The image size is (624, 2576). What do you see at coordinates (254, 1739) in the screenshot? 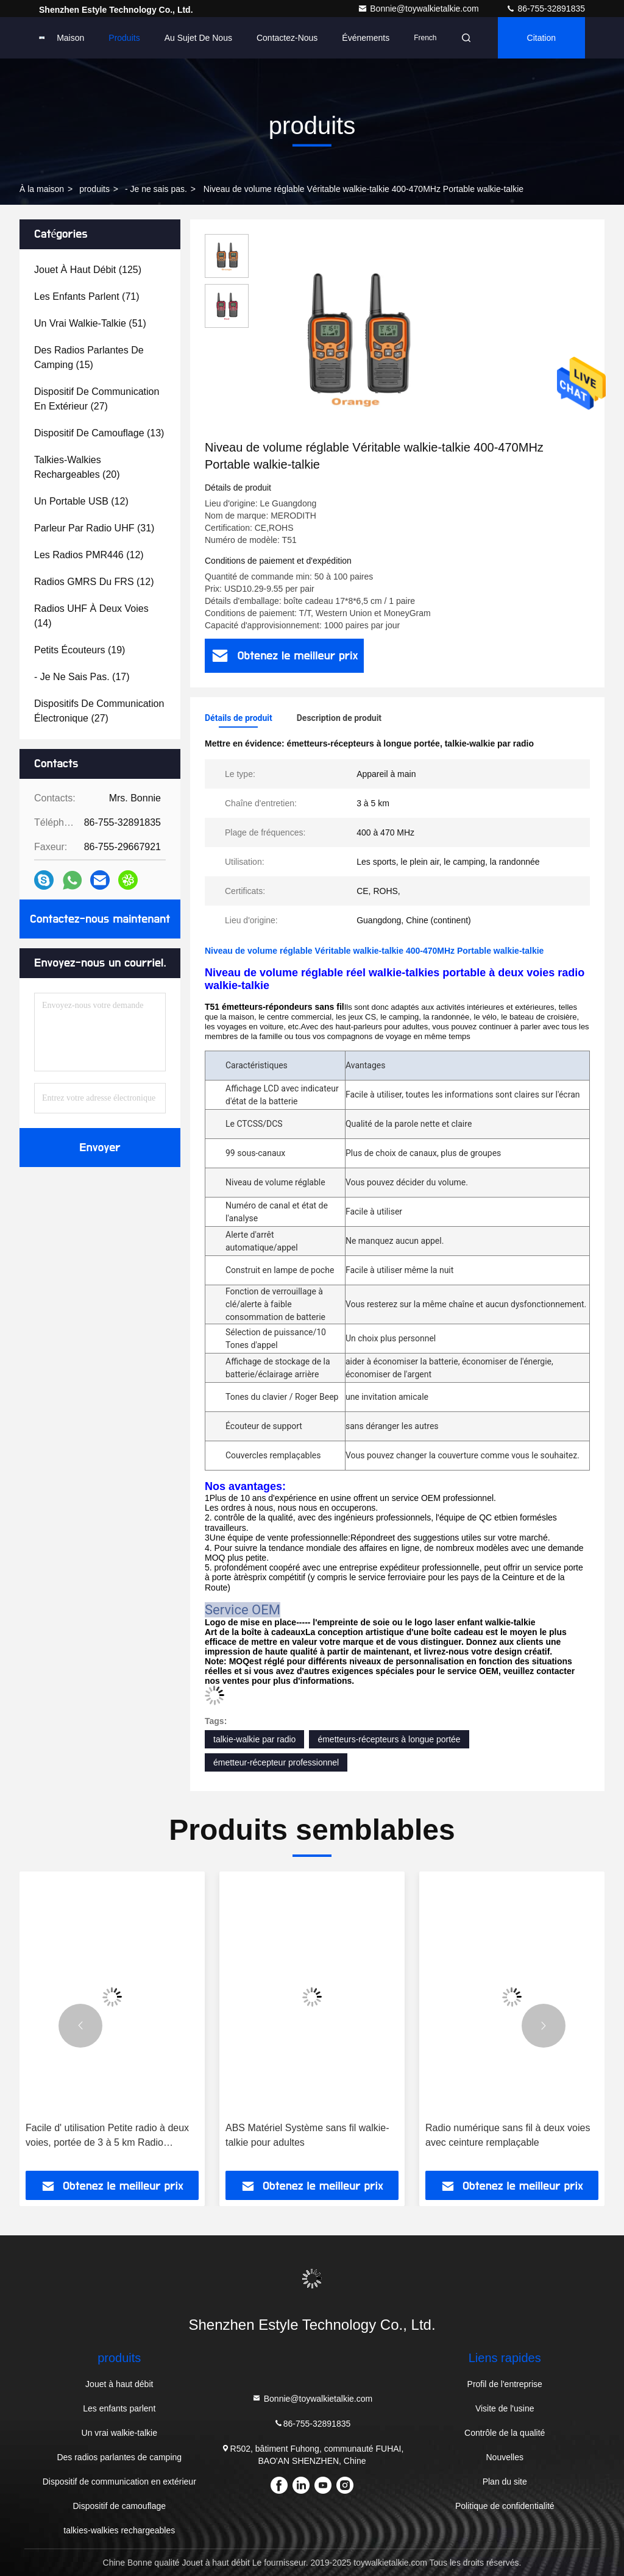
I see `talkie-walkie par radio` at bounding box center [254, 1739].